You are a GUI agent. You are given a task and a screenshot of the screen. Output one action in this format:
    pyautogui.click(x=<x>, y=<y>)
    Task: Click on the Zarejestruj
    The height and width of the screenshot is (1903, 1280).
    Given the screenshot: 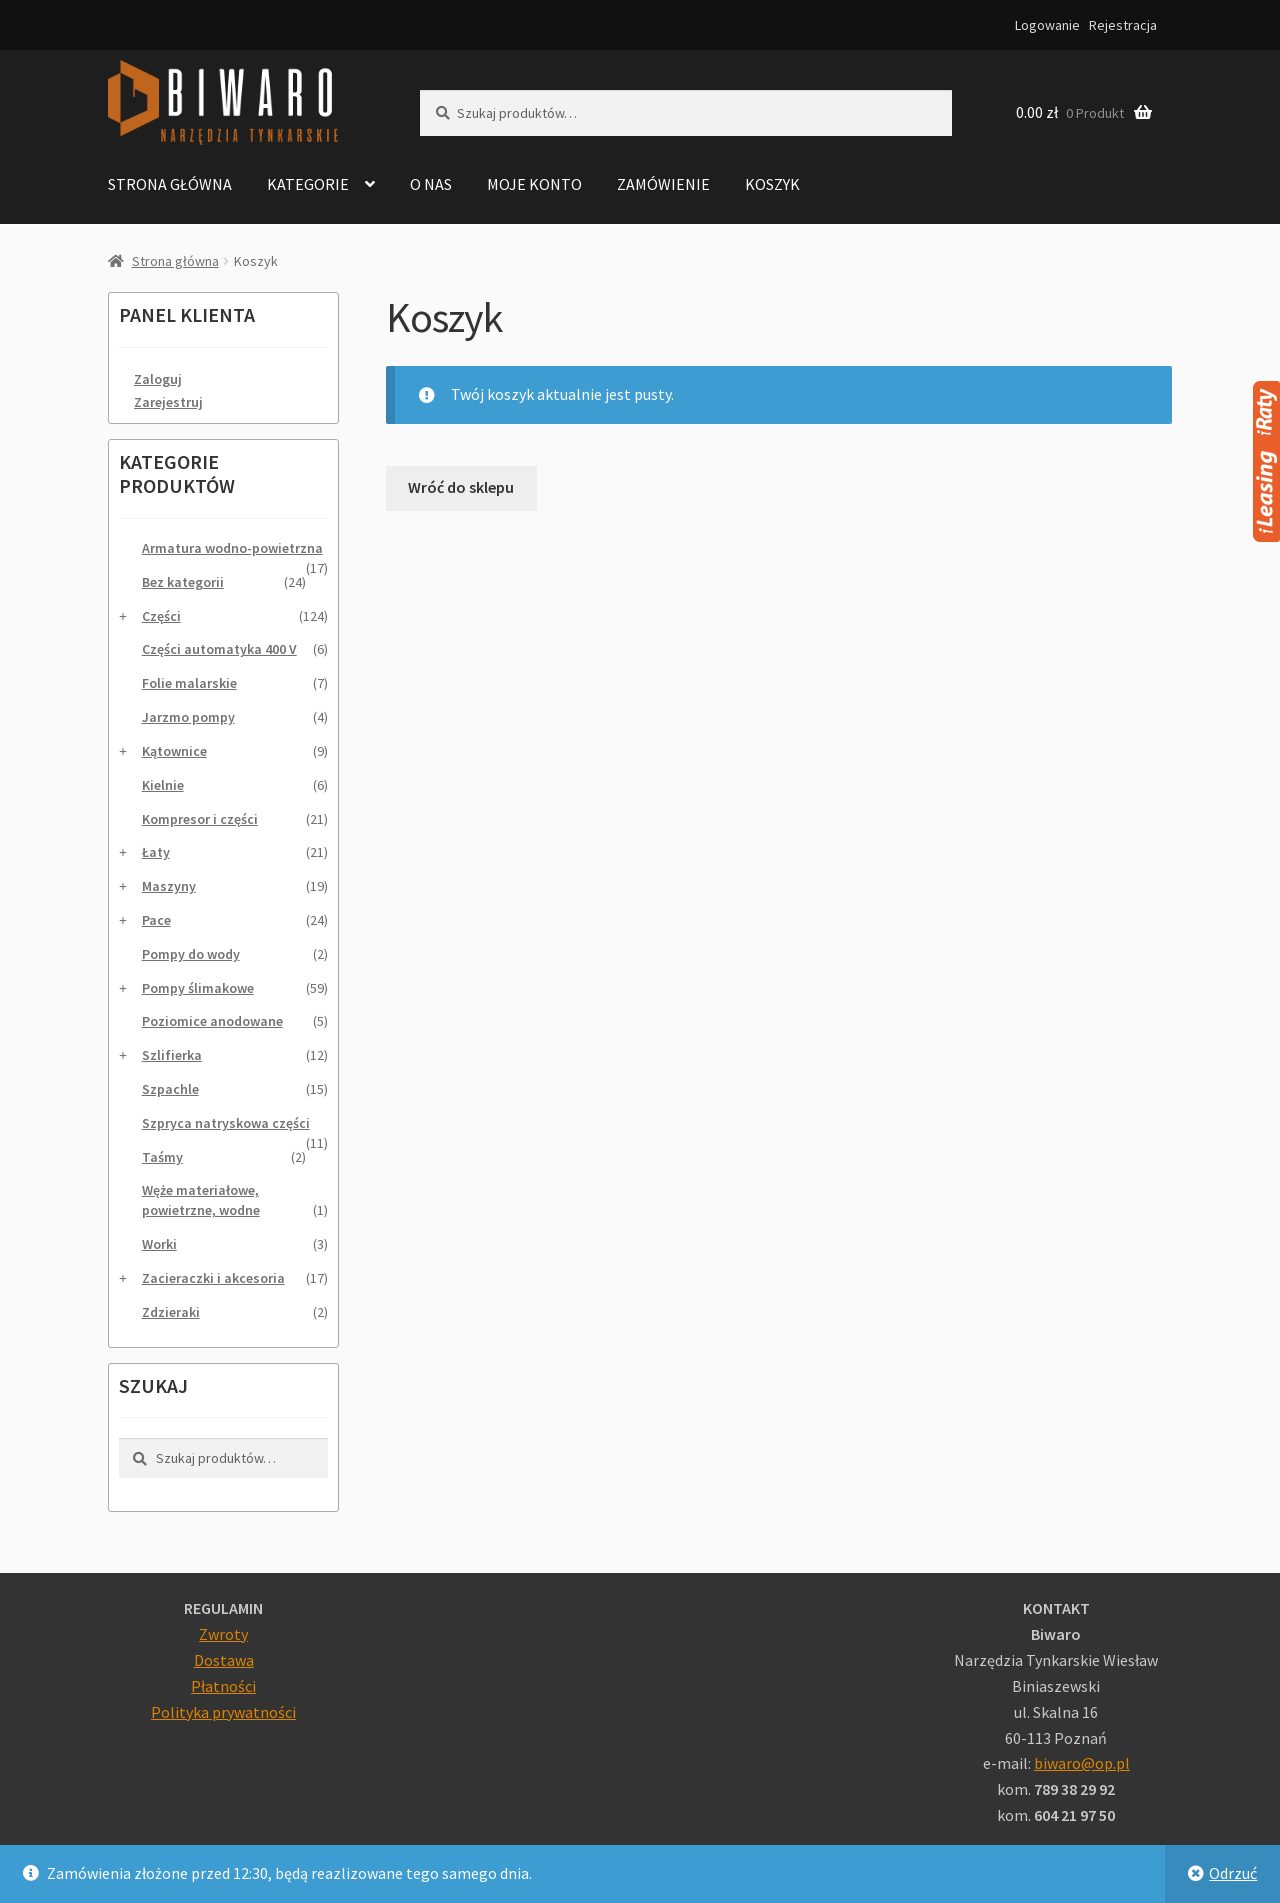 What is the action you would take?
    pyautogui.click(x=168, y=402)
    